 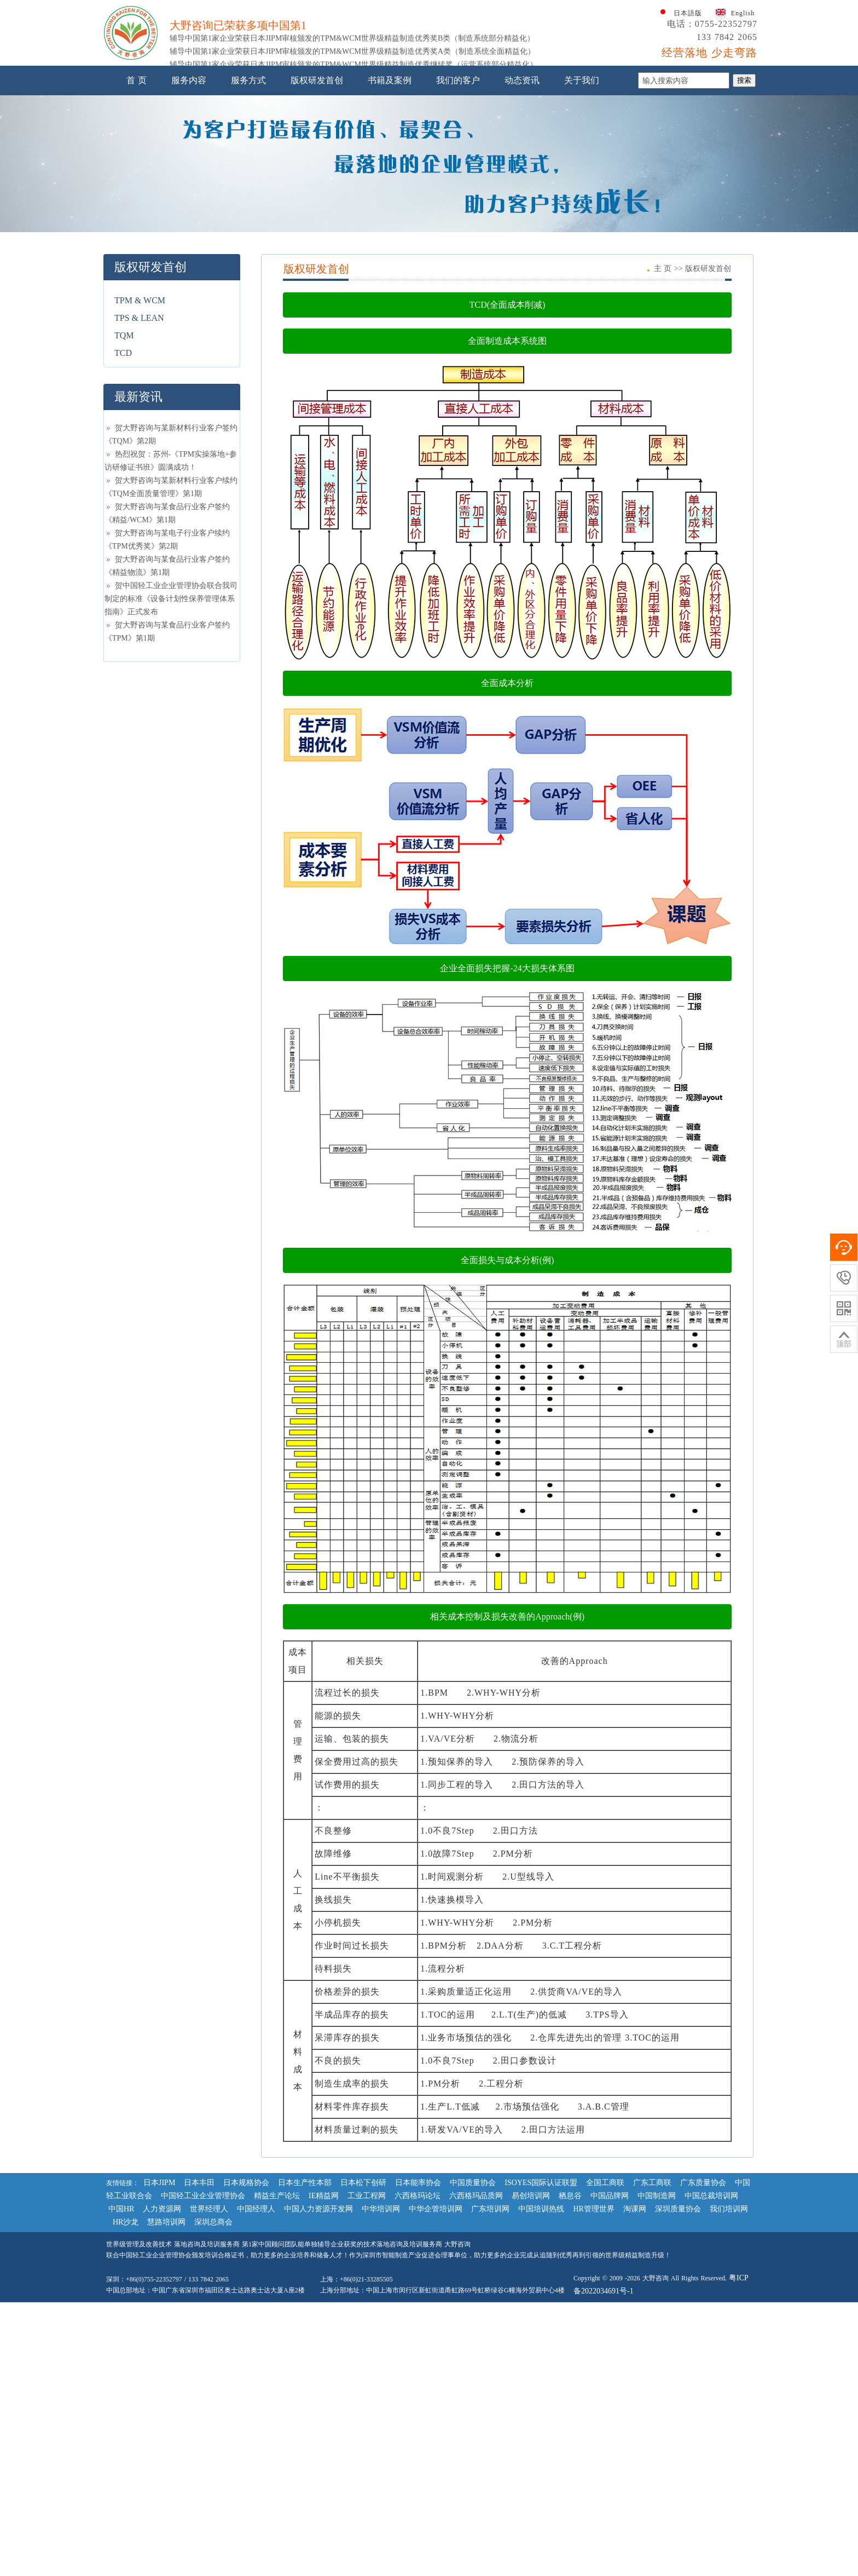 I want to click on 日本生产性本部, so click(x=305, y=2292).